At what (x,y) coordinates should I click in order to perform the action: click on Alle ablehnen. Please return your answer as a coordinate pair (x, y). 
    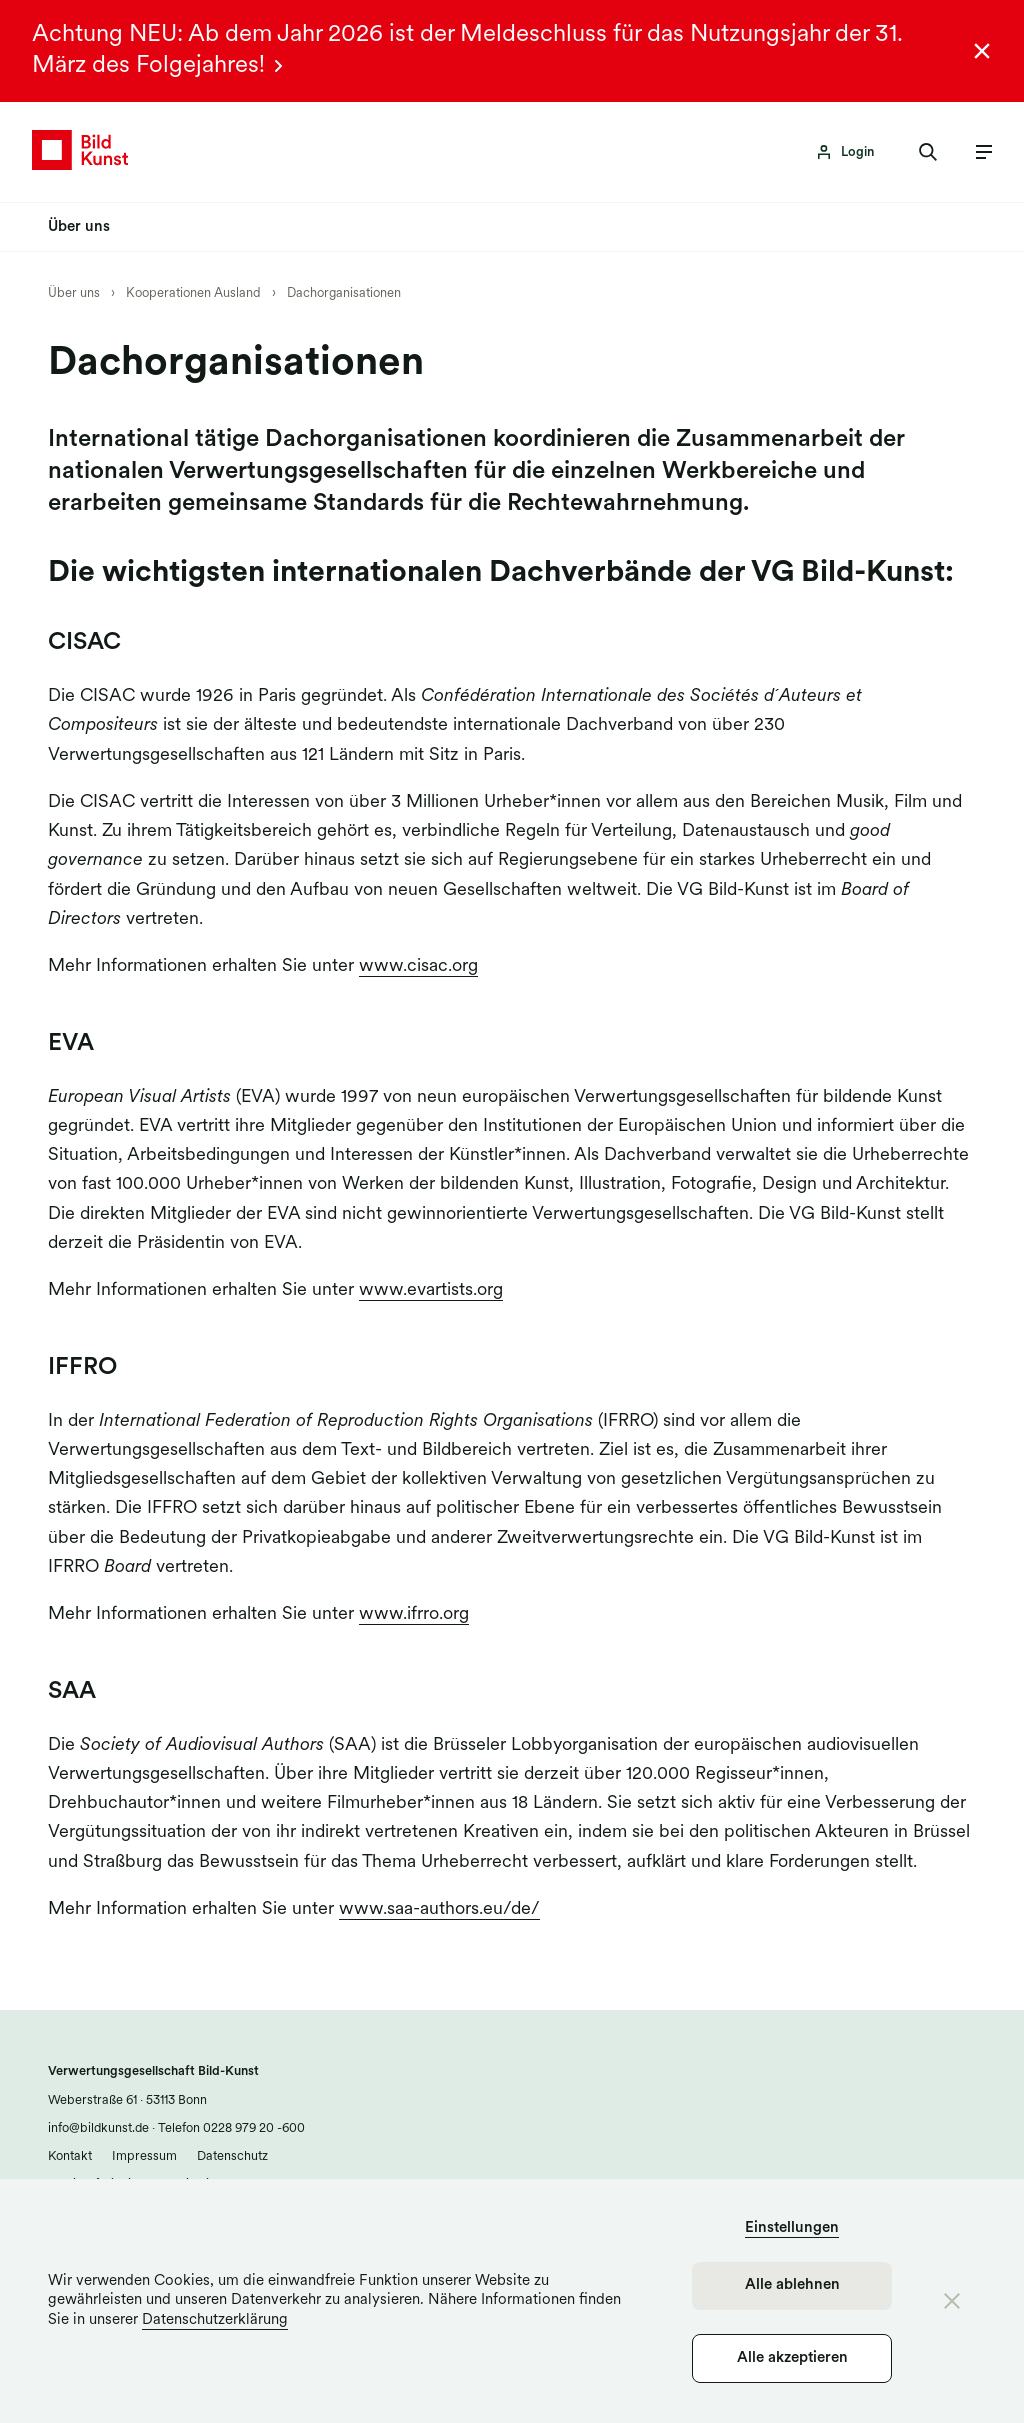
    Looking at the image, I should click on (792, 2285).